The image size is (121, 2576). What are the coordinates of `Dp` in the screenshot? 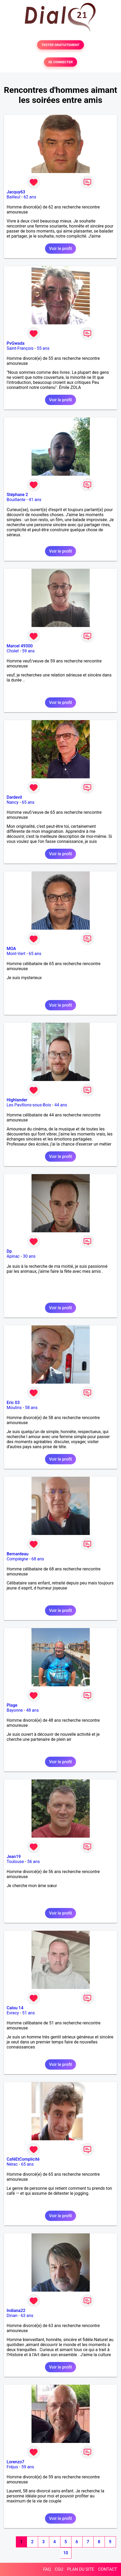 It's located at (9, 1251).